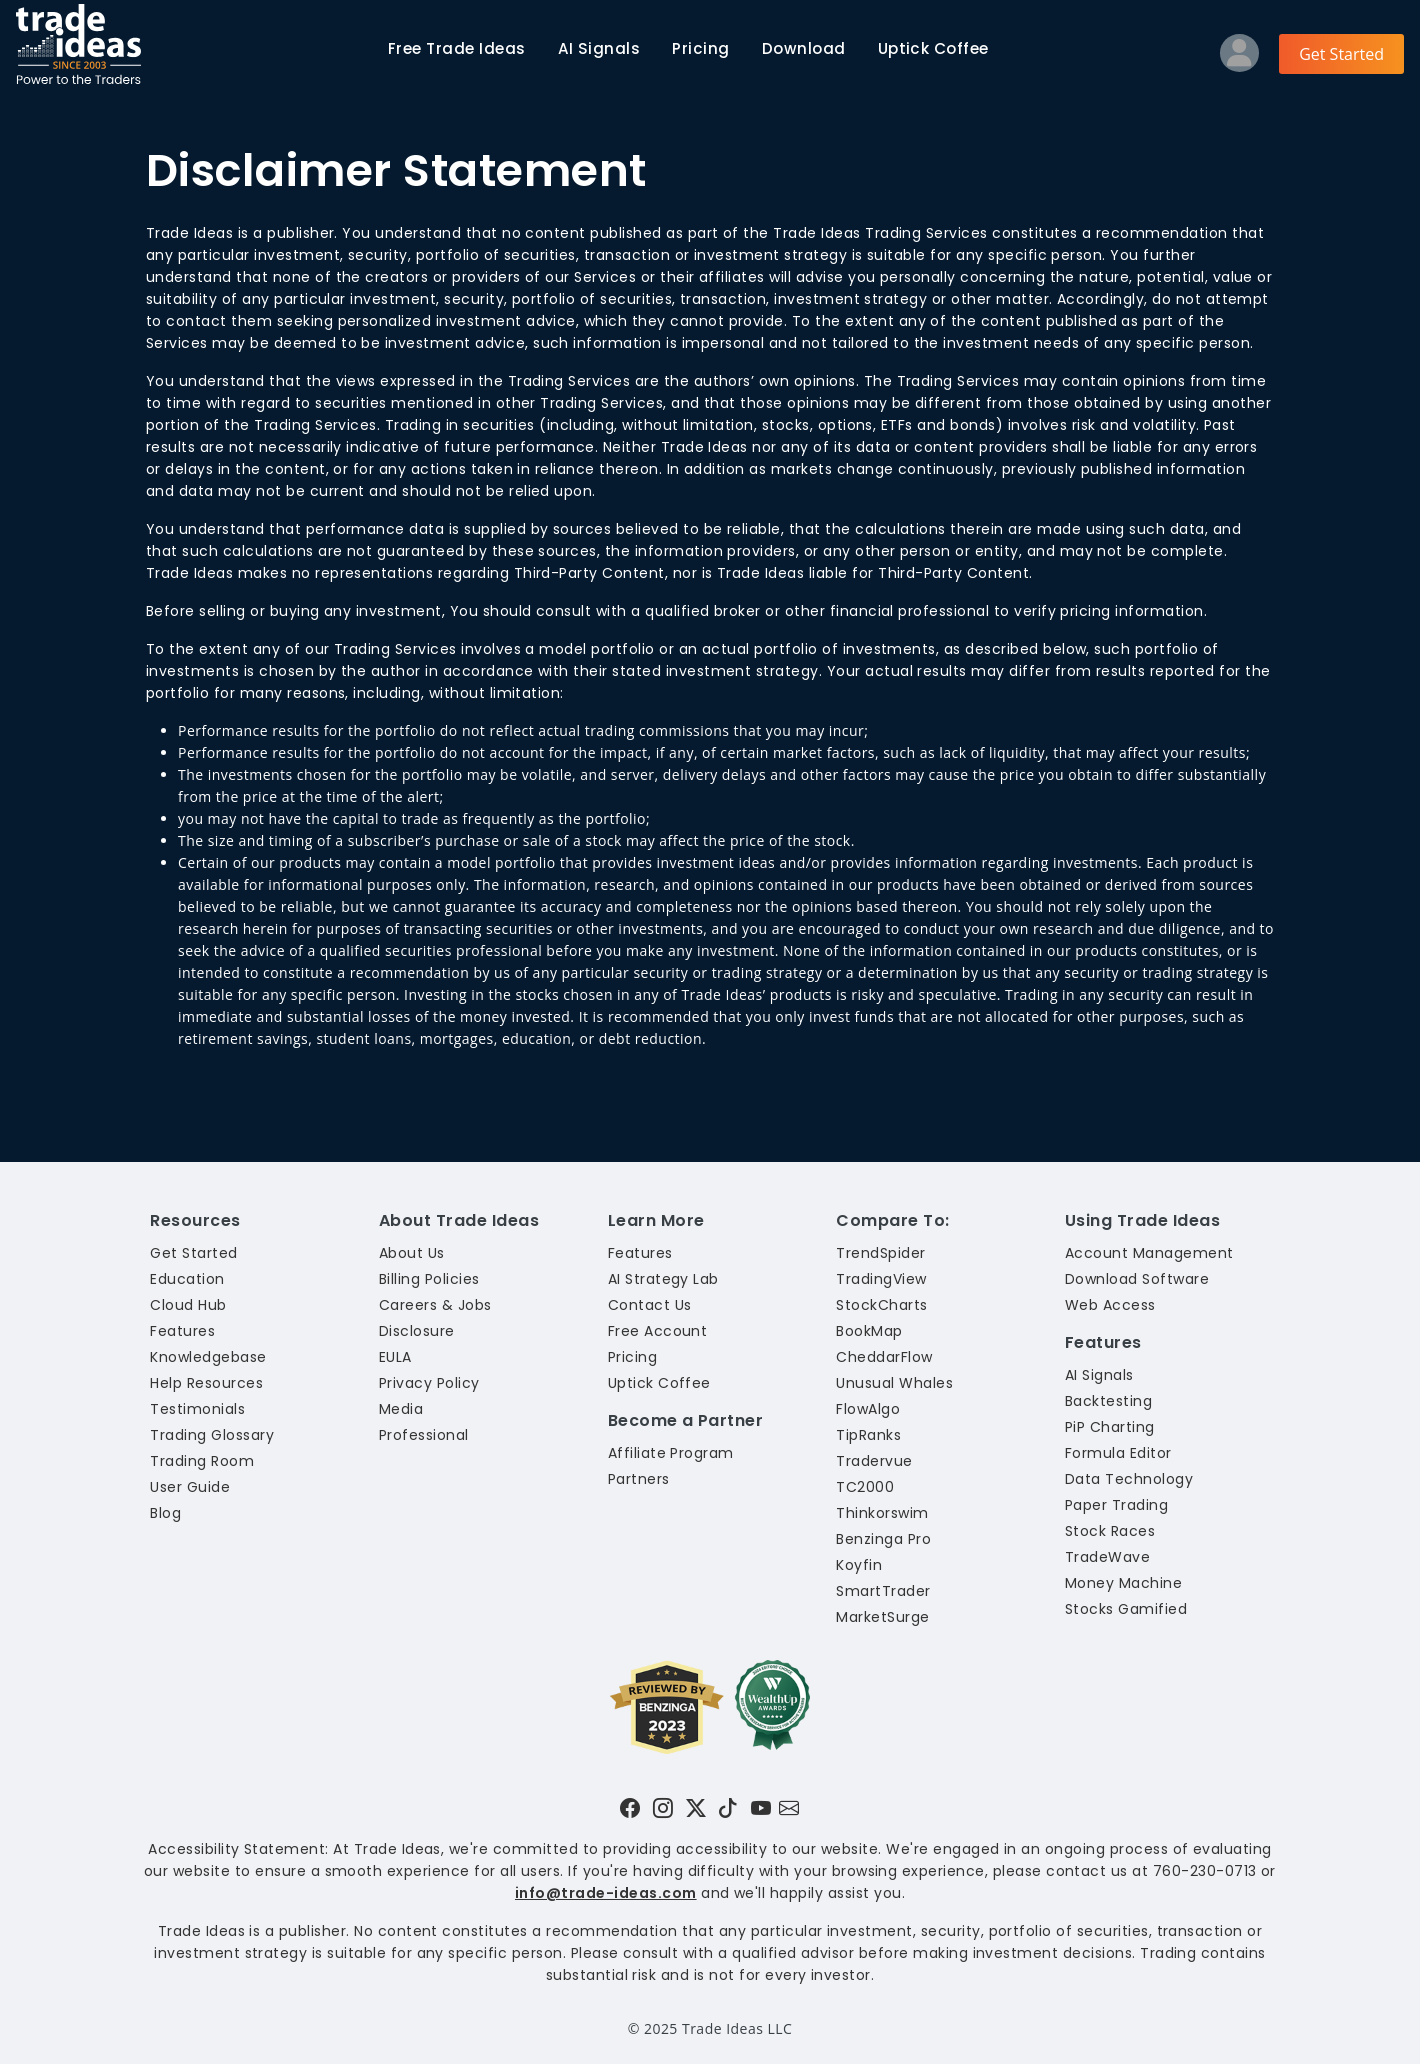 The width and height of the screenshot is (1420, 2064). I want to click on TradeWave, so click(1107, 1557).